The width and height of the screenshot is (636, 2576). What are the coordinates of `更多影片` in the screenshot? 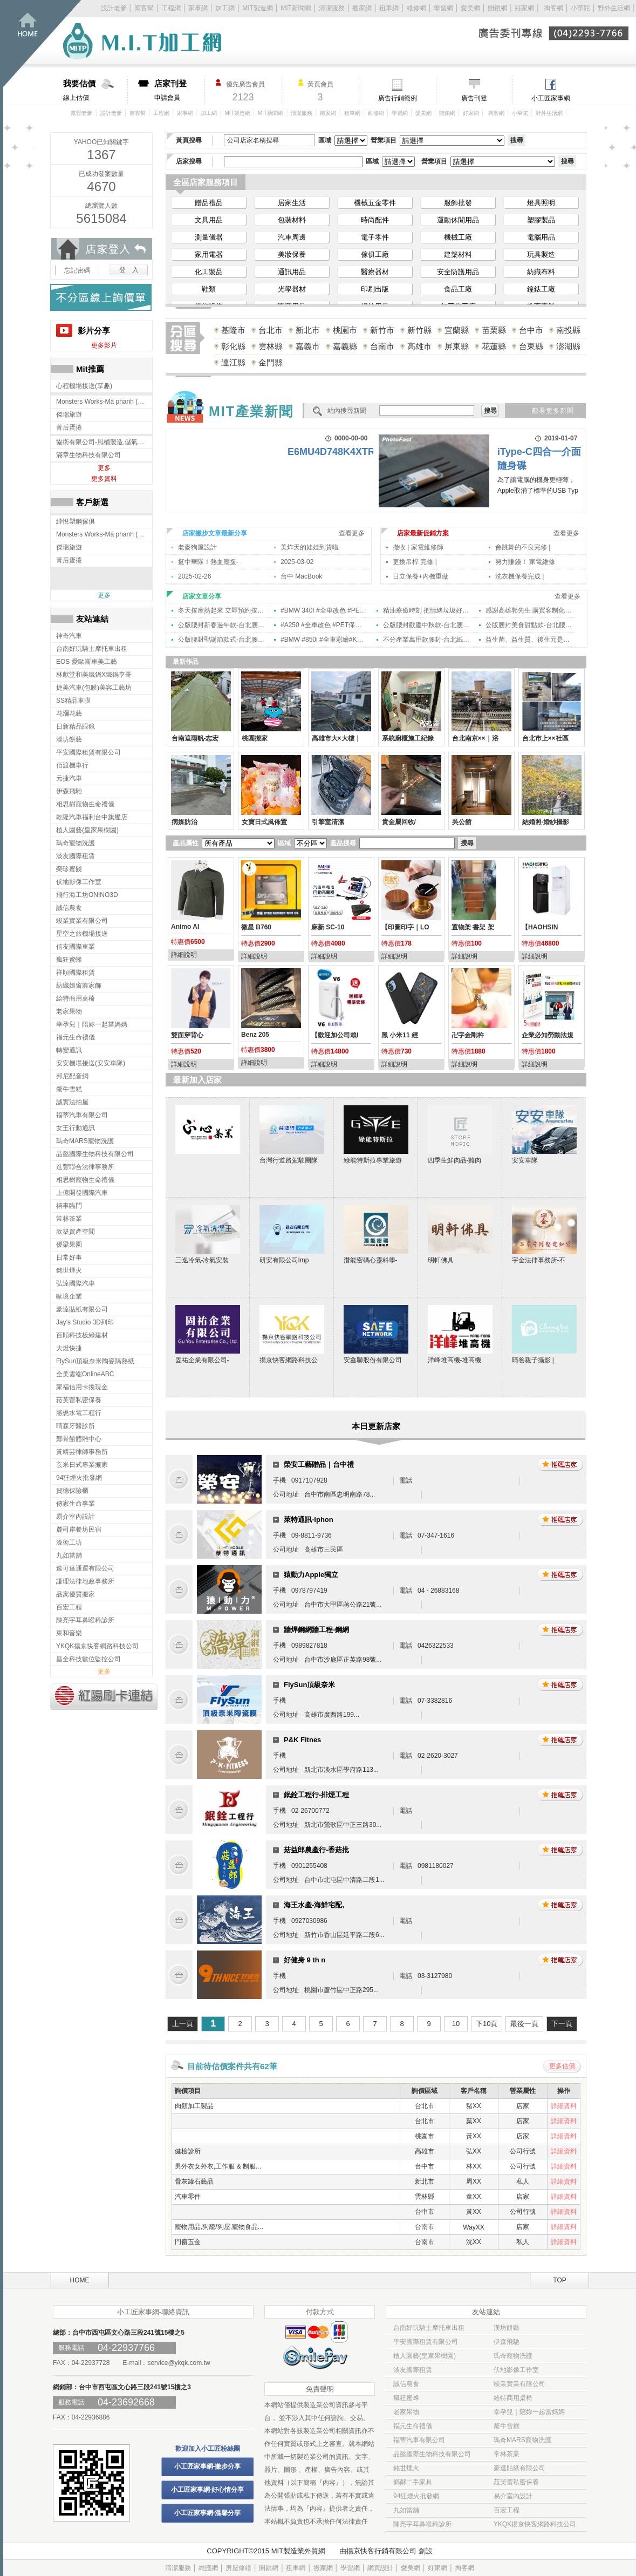 It's located at (104, 345).